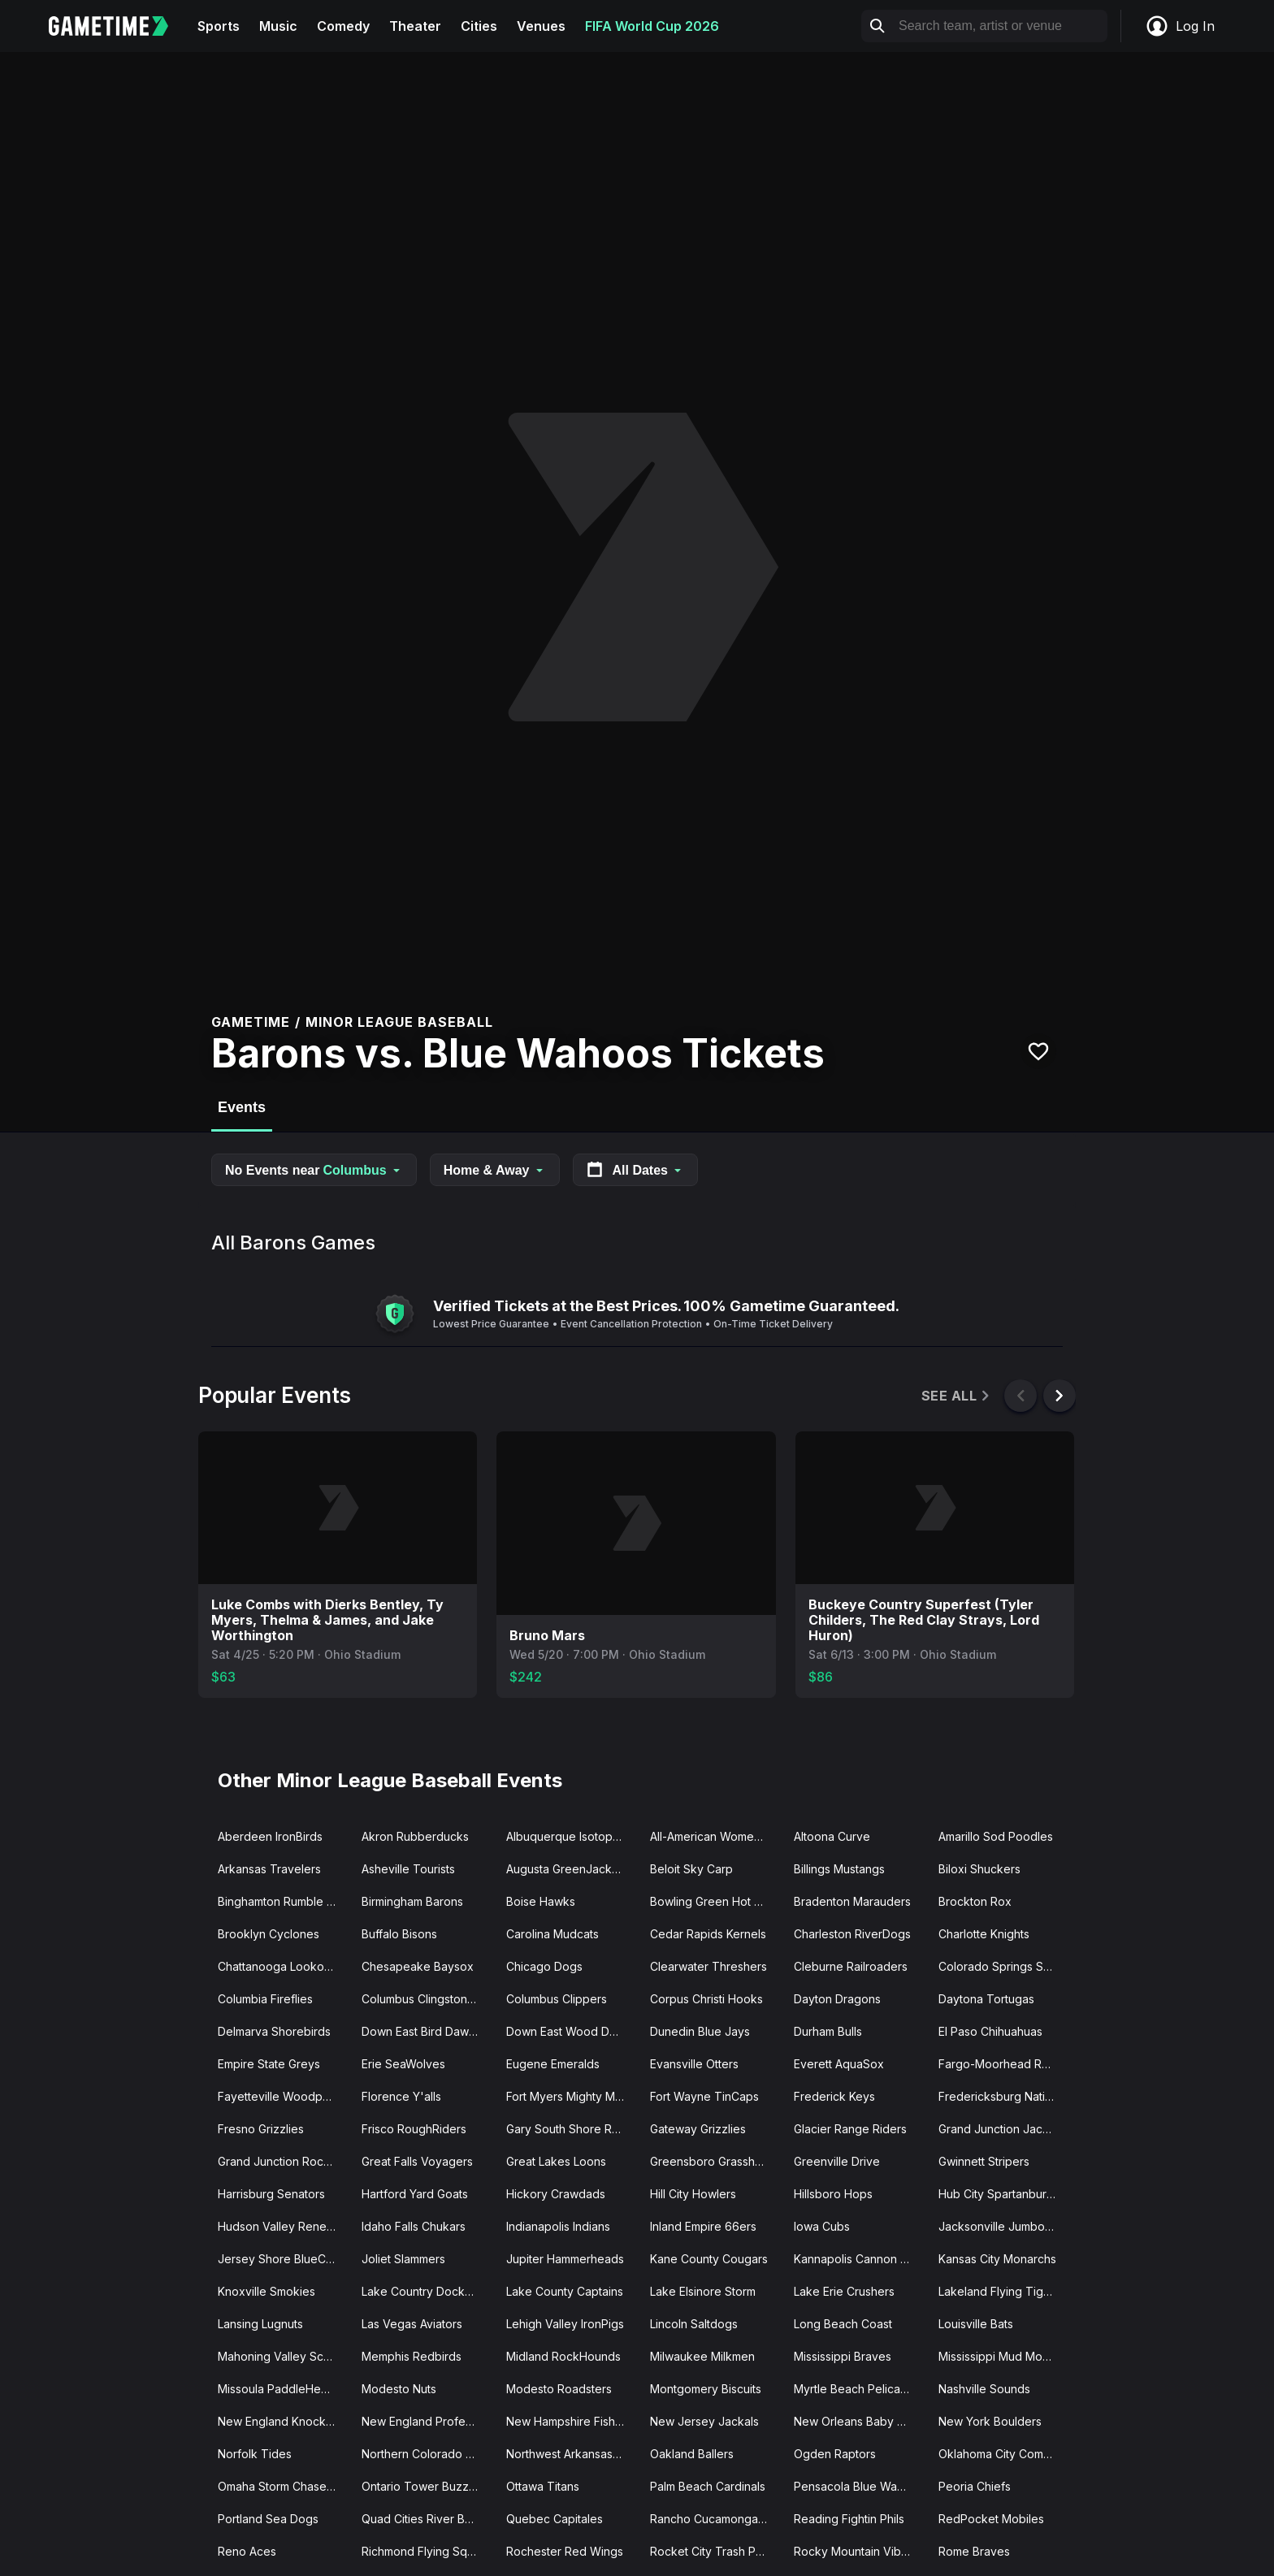  I want to click on Hartford Yard Goats, so click(415, 2194).